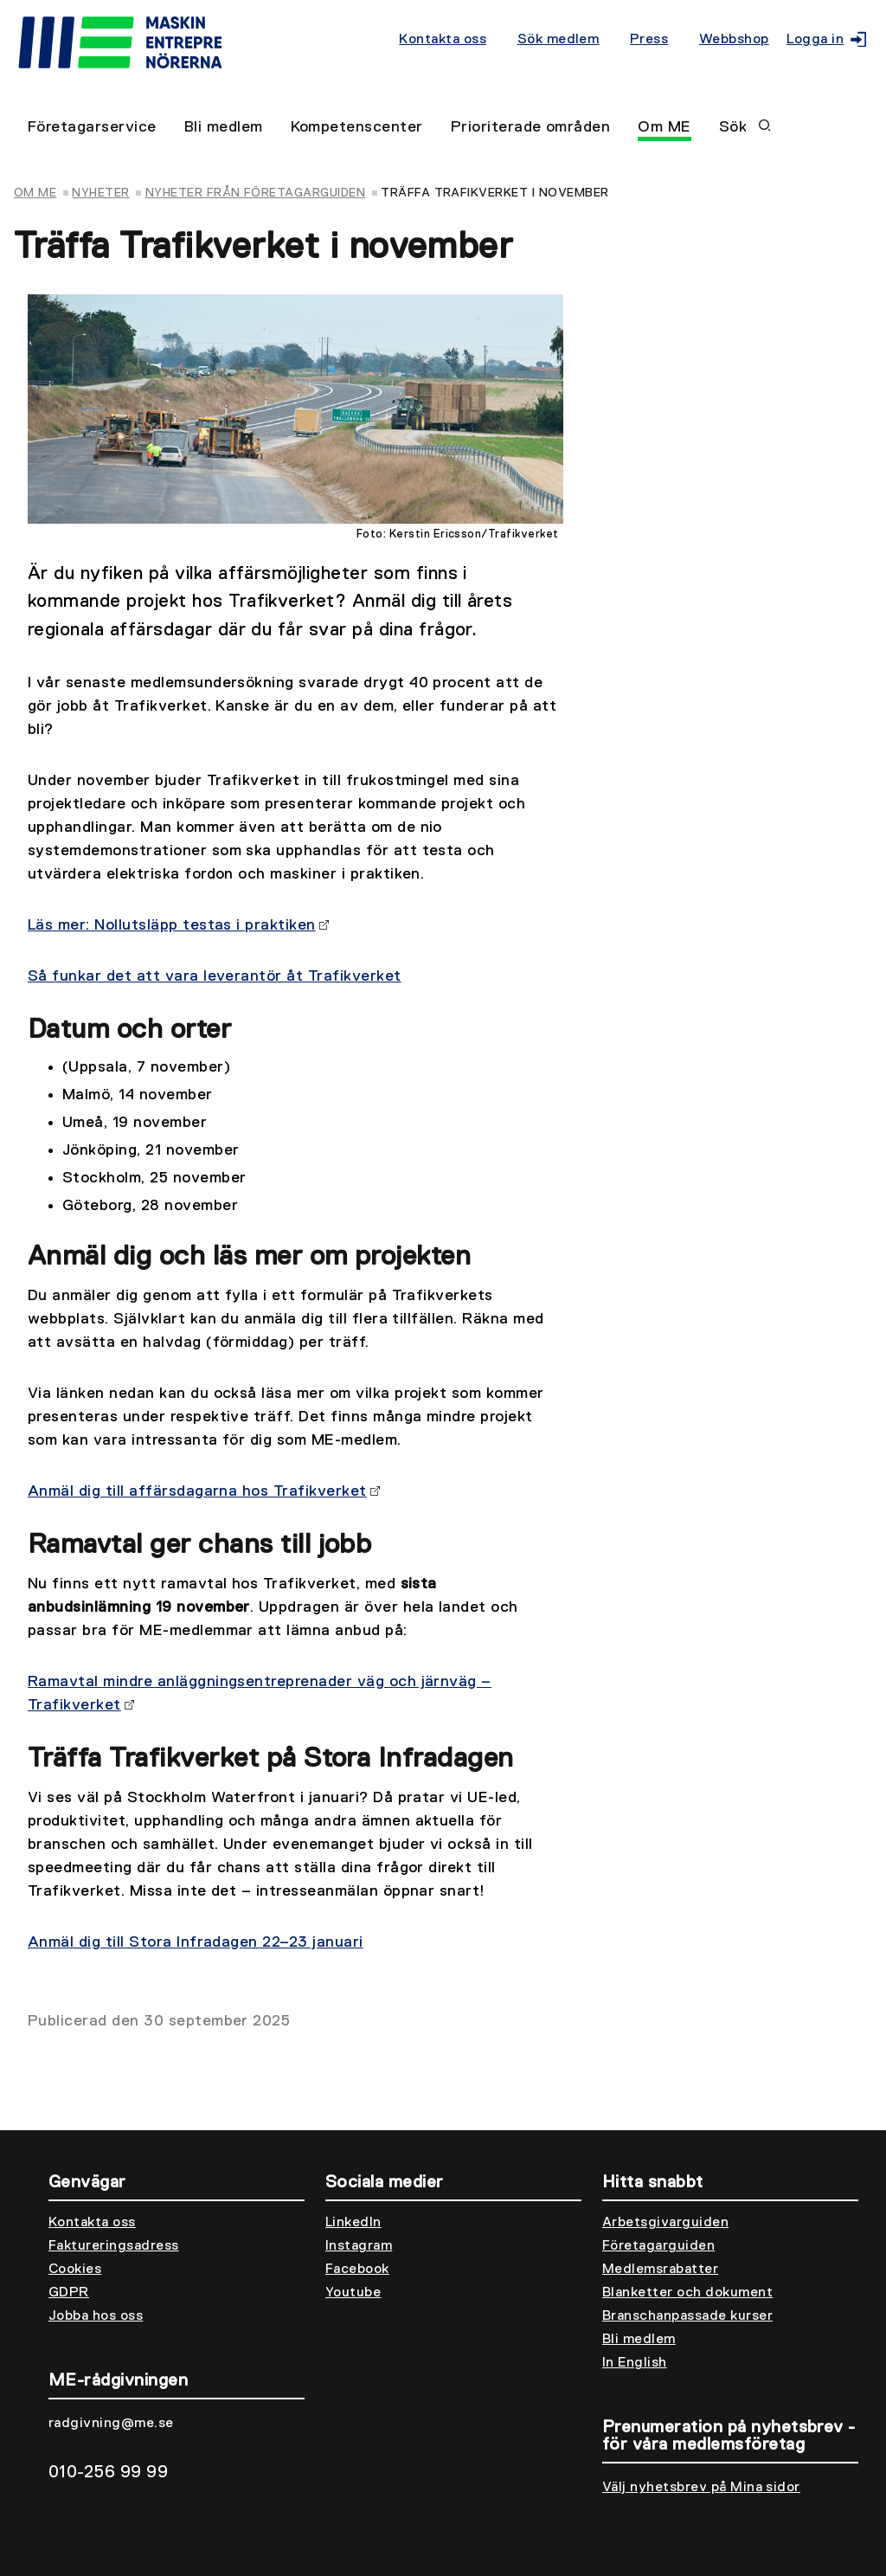 This screenshot has height=2576, width=886. What do you see at coordinates (223, 127) in the screenshot?
I see `Bli medlem` at bounding box center [223, 127].